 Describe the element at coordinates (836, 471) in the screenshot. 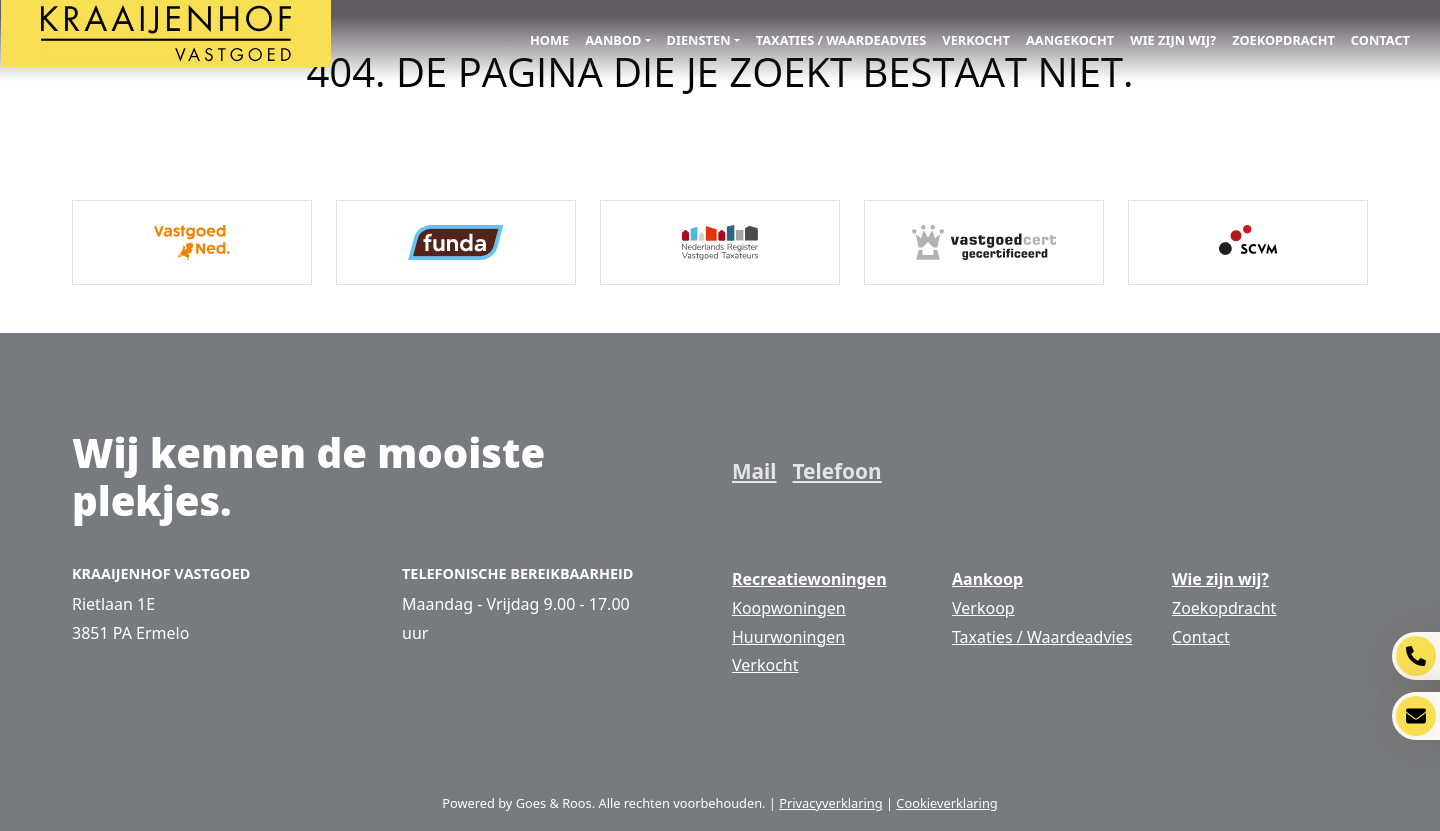

I see `Telefoon` at that location.